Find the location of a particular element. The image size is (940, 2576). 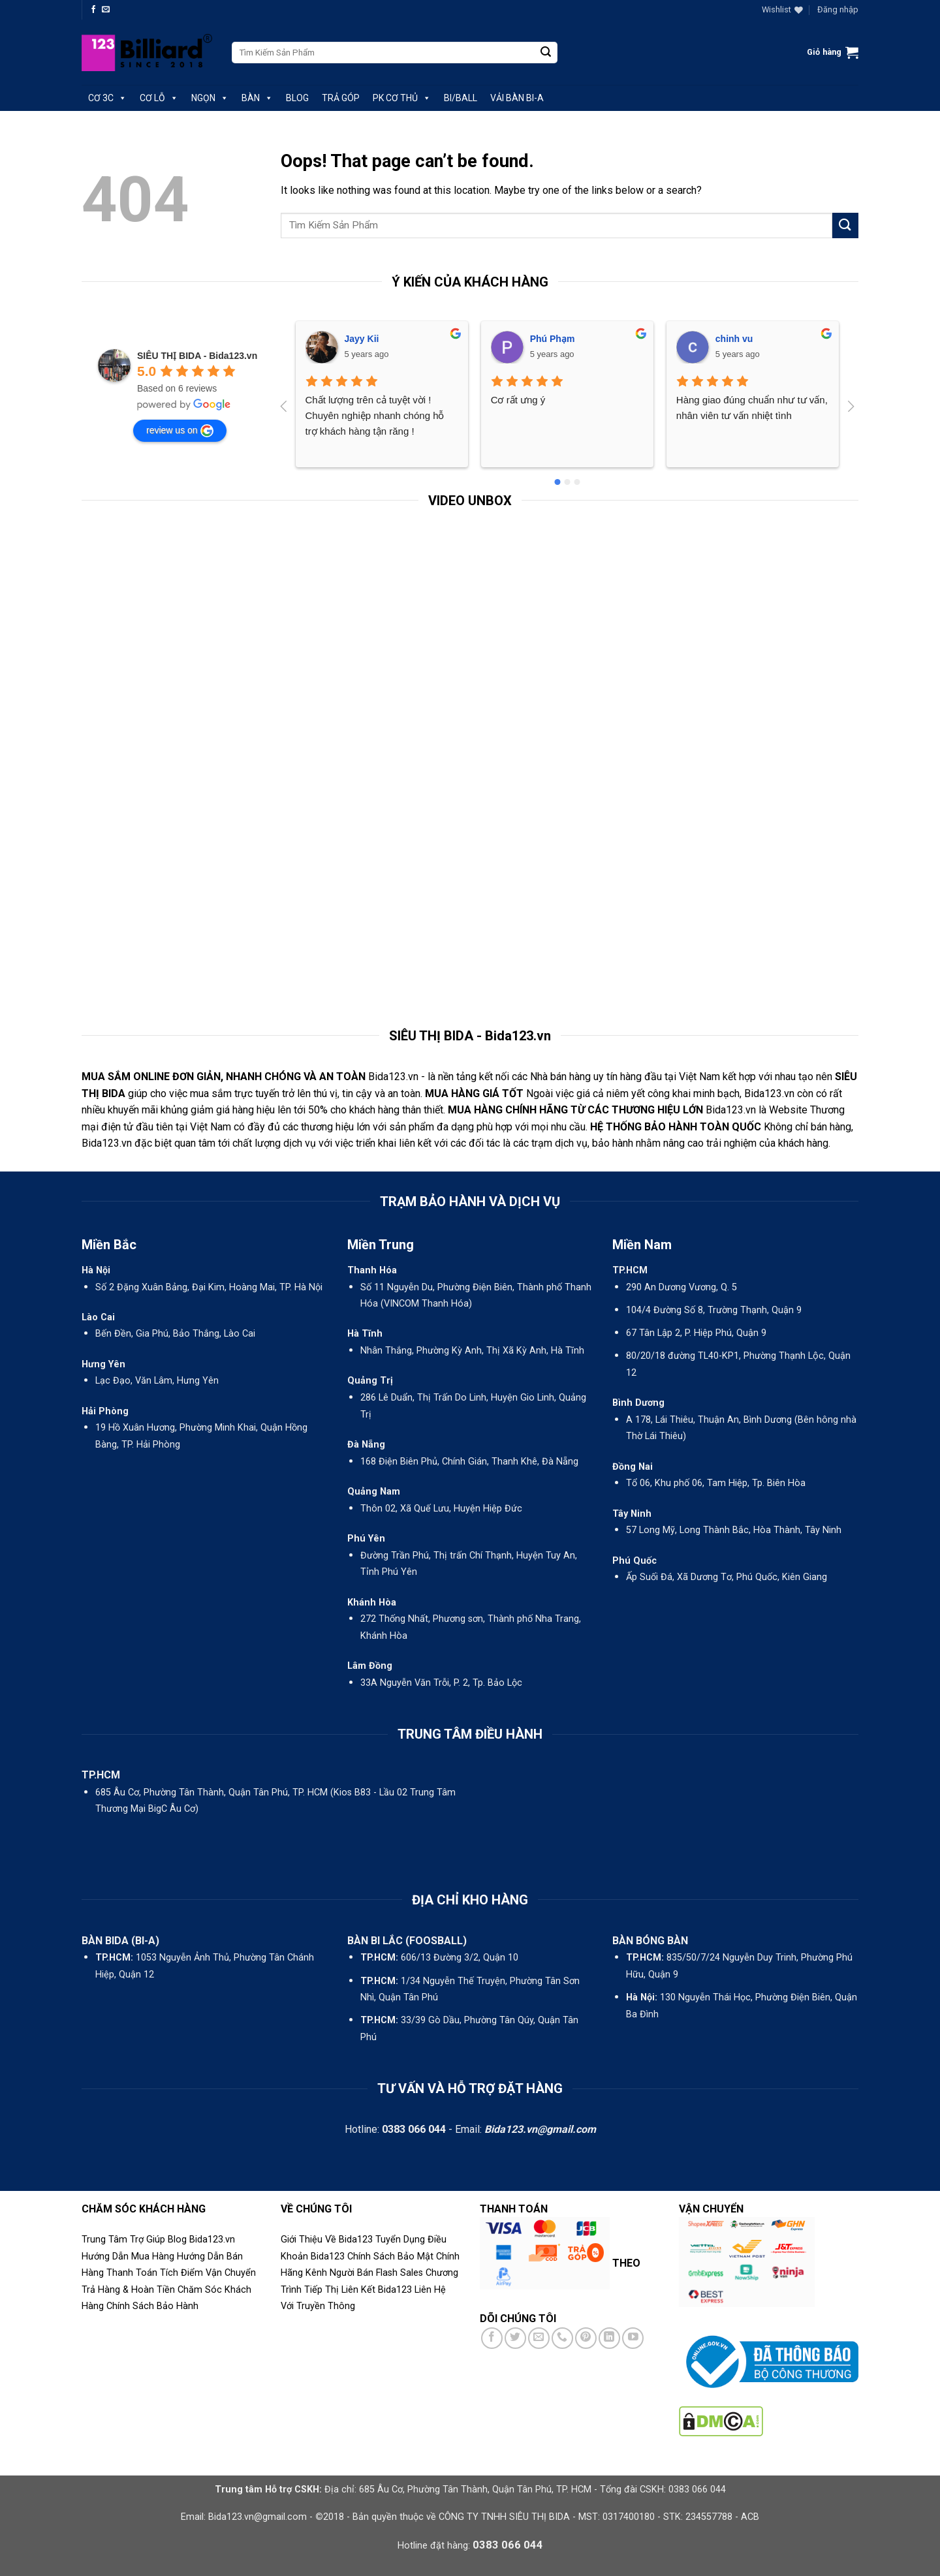

Chính Sách Bảo Hành is located at coordinates (152, 2306).